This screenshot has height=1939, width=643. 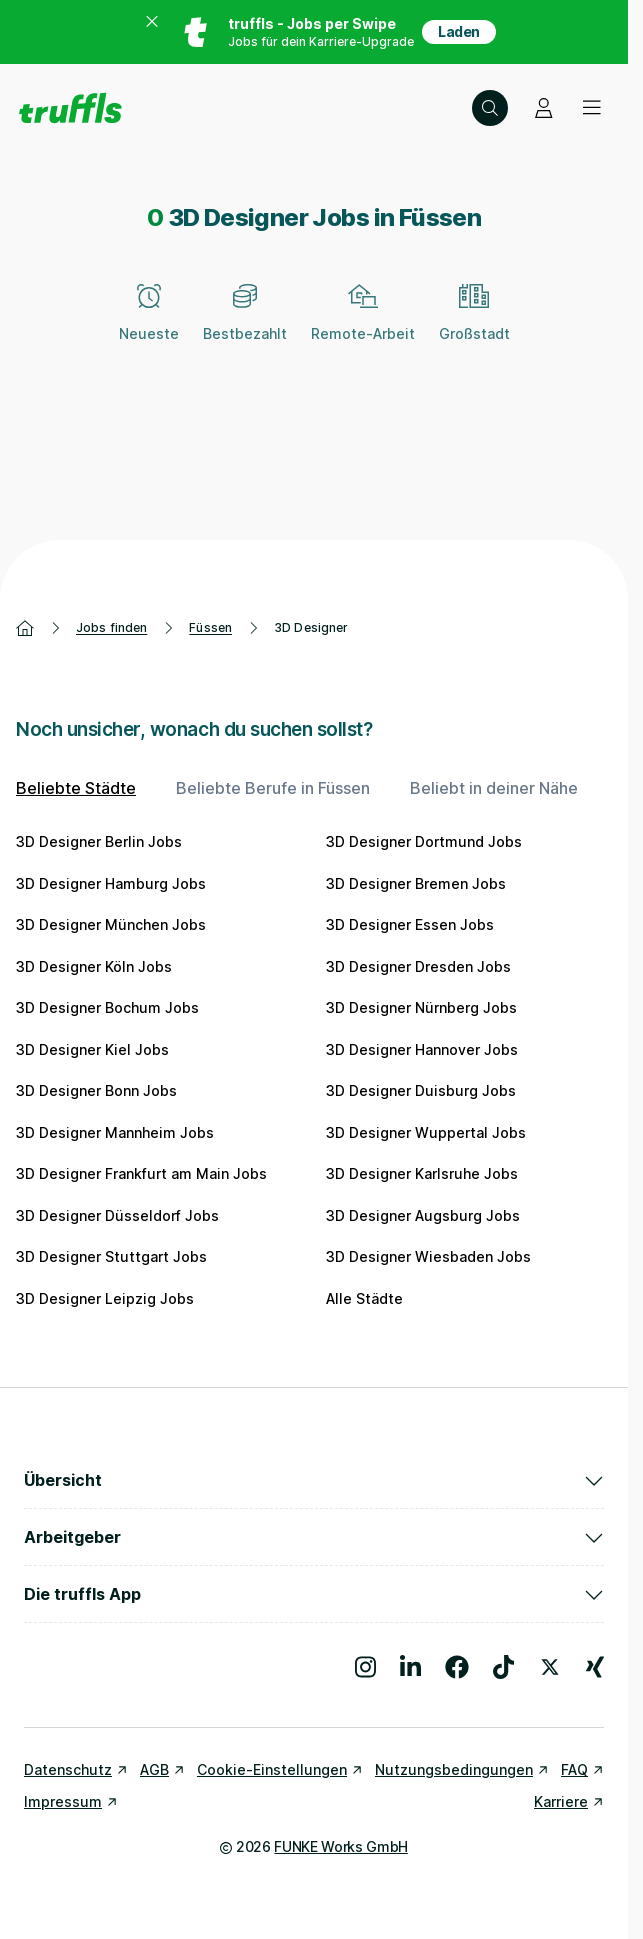 I want to click on 3D Designer Wuppertal Jobs, so click(x=426, y=1132).